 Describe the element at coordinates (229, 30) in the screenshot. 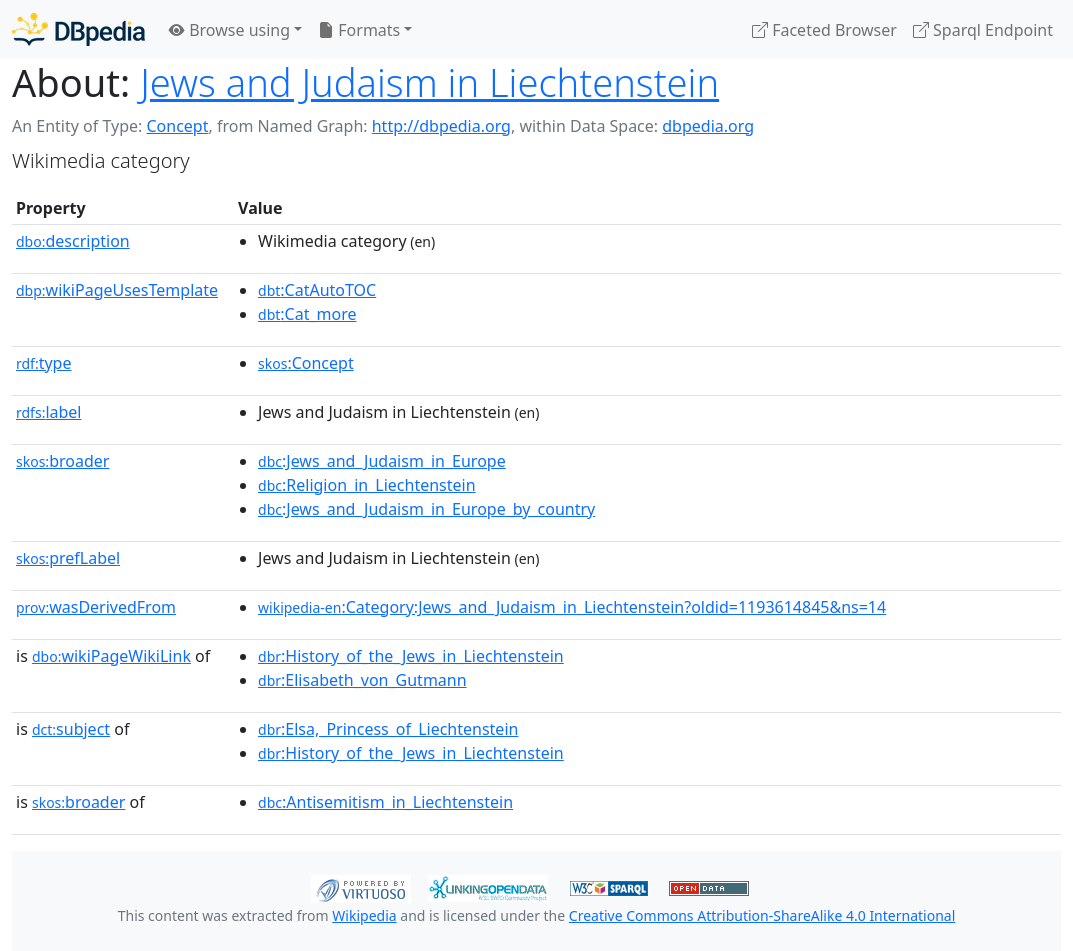

I see `Browse using [button]` at that location.